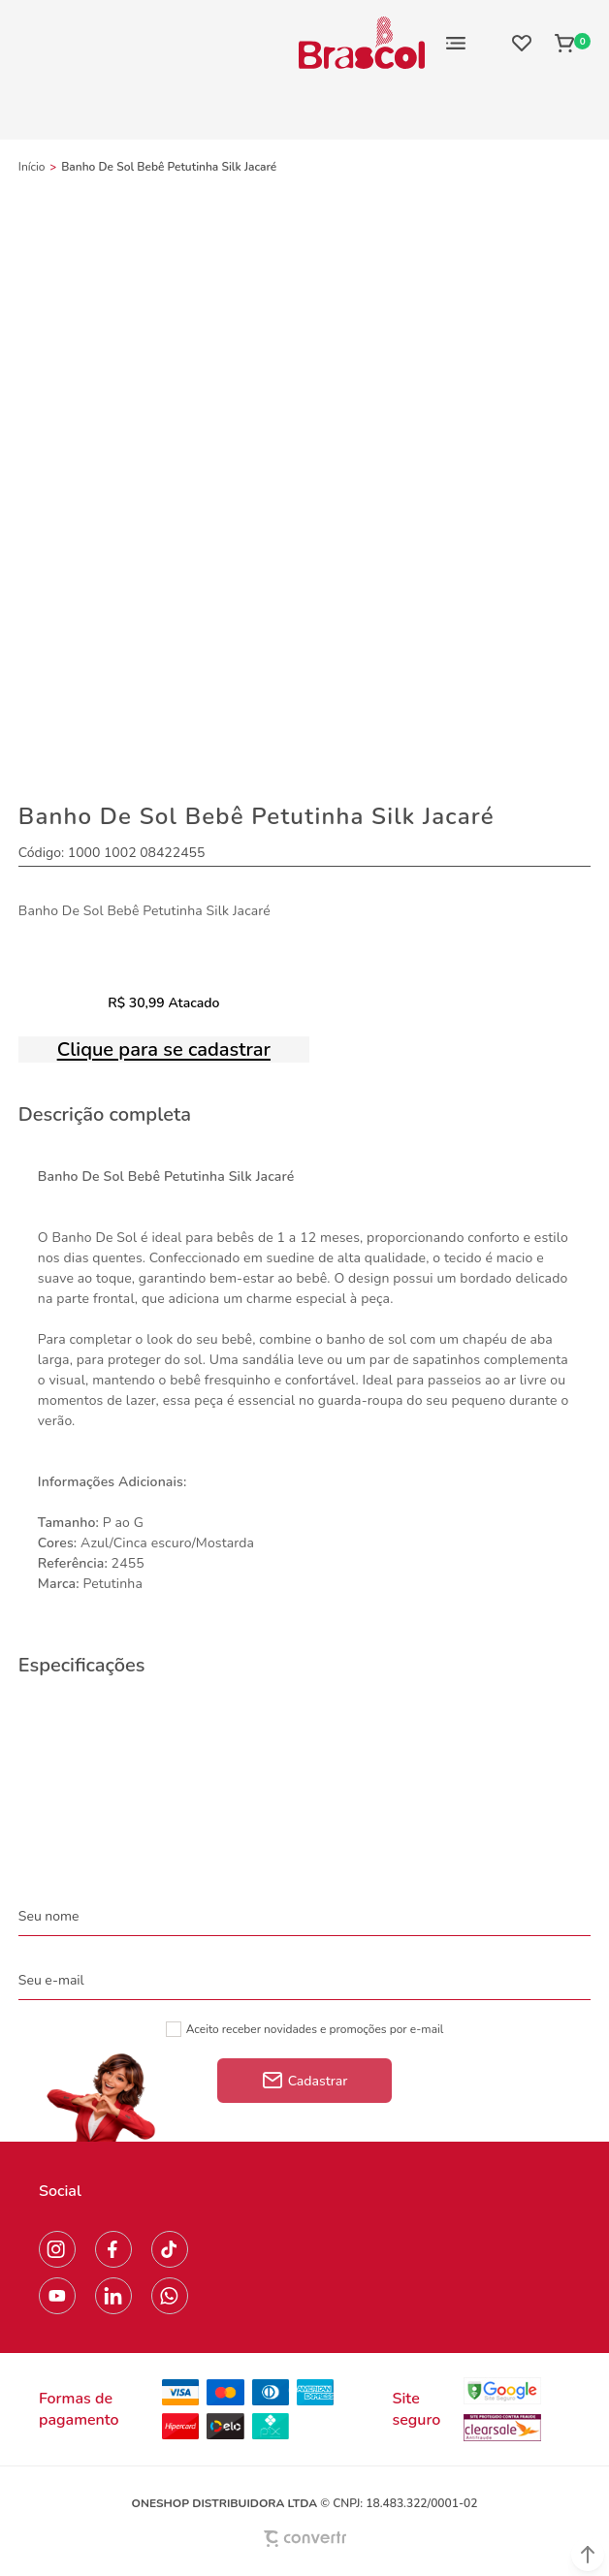 Image resolution: width=609 pixels, height=2576 pixels. Describe the element at coordinates (587, 2554) in the screenshot. I see `[button]` at that location.